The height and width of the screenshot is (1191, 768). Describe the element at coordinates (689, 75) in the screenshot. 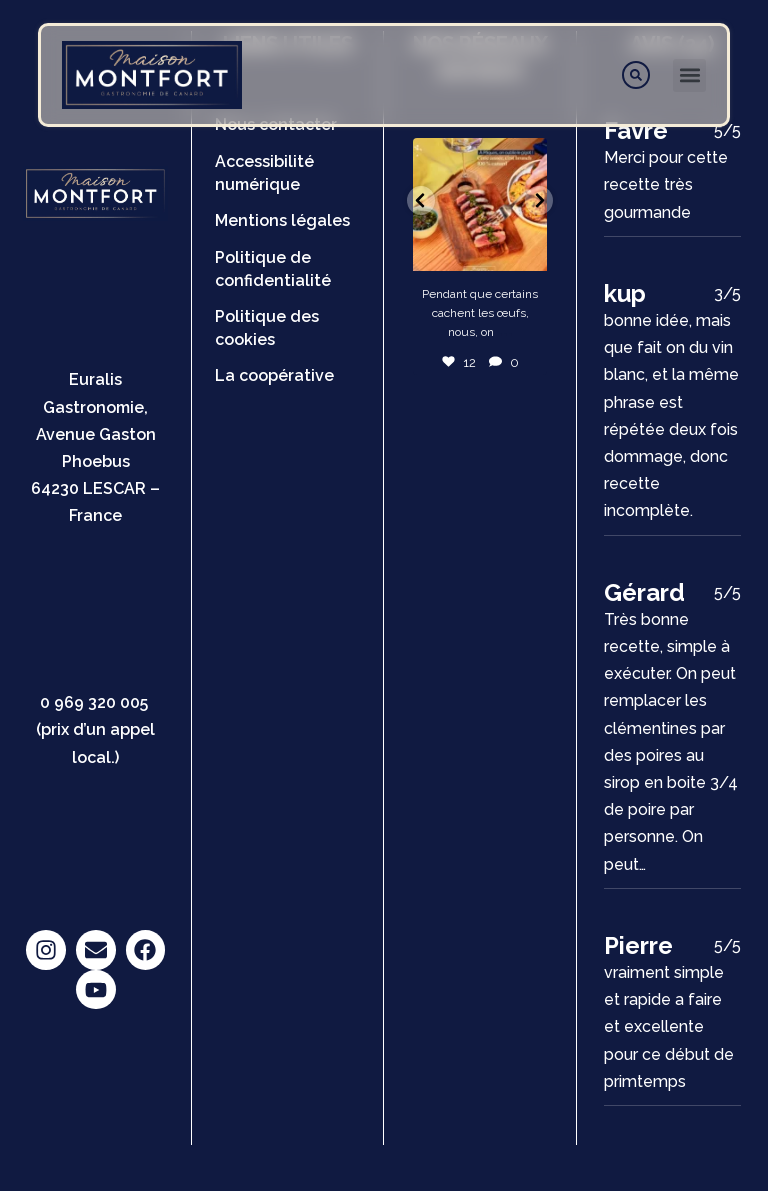

I see `[button]` at that location.